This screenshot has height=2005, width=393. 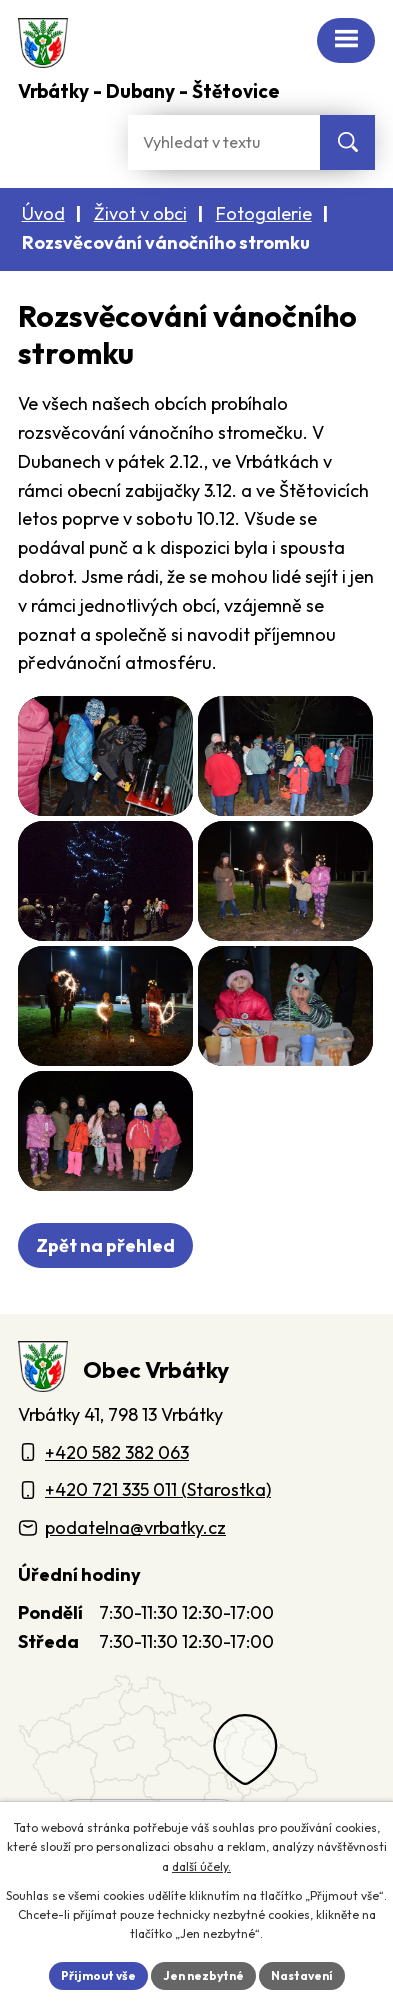 What do you see at coordinates (105, 1245) in the screenshot?
I see `Zpět na přehled` at bounding box center [105, 1245].